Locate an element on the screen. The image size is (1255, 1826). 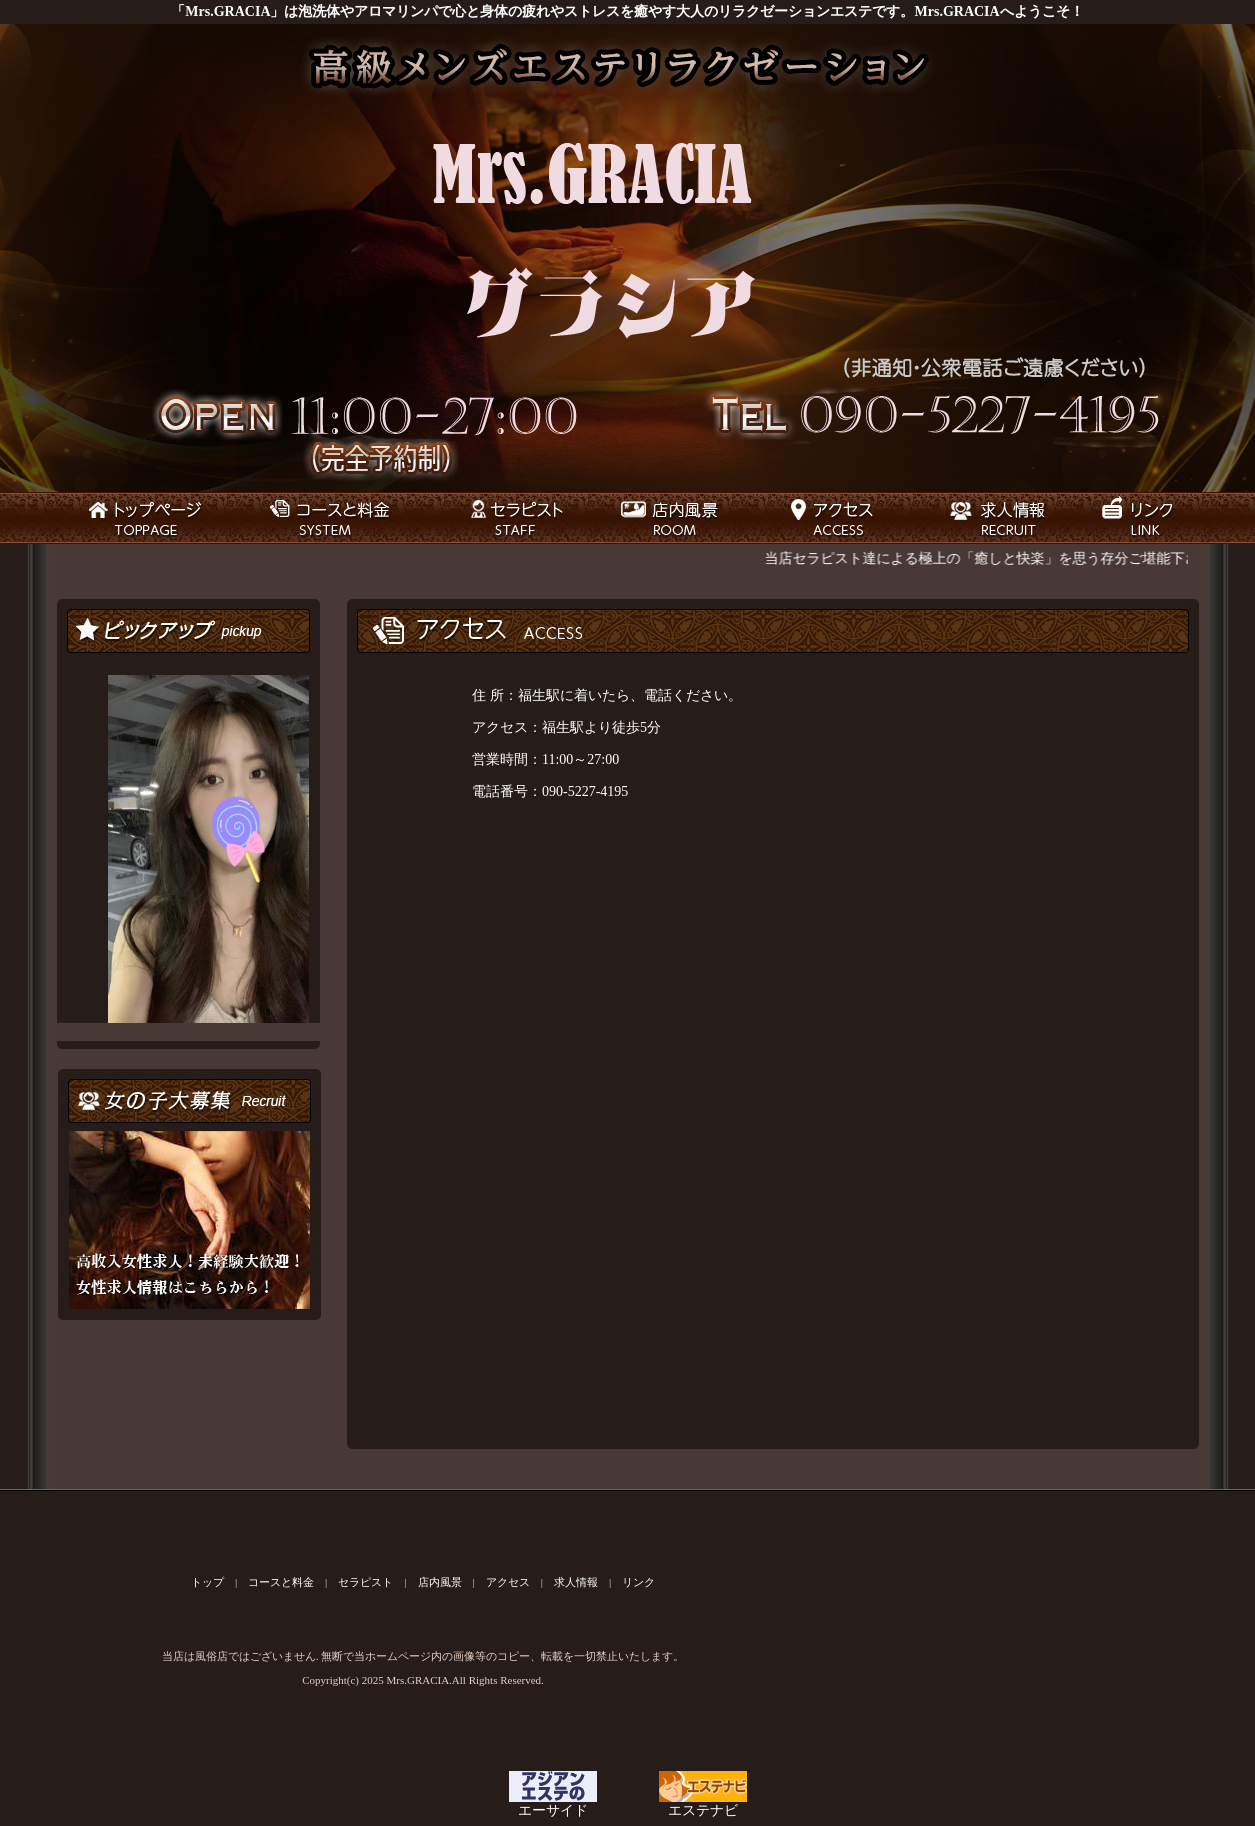
090-5227-4195 is located at coordinates (585, 791).